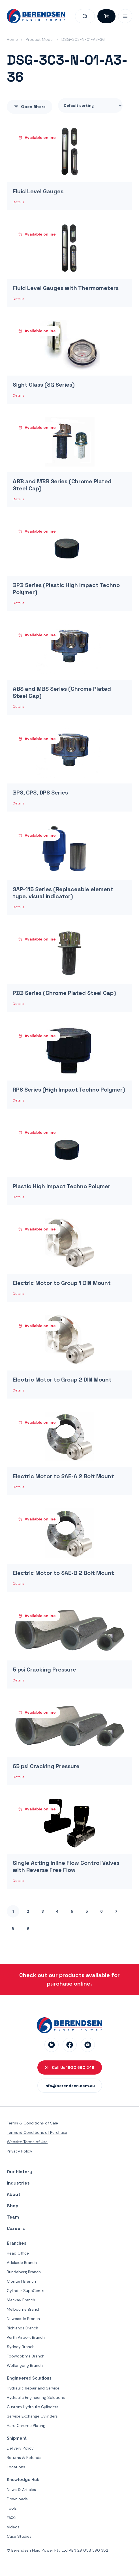  What do you see at coordinates (19, 2172) in the screenshot?
I see `Our History` at bounding box center [19, 2172].